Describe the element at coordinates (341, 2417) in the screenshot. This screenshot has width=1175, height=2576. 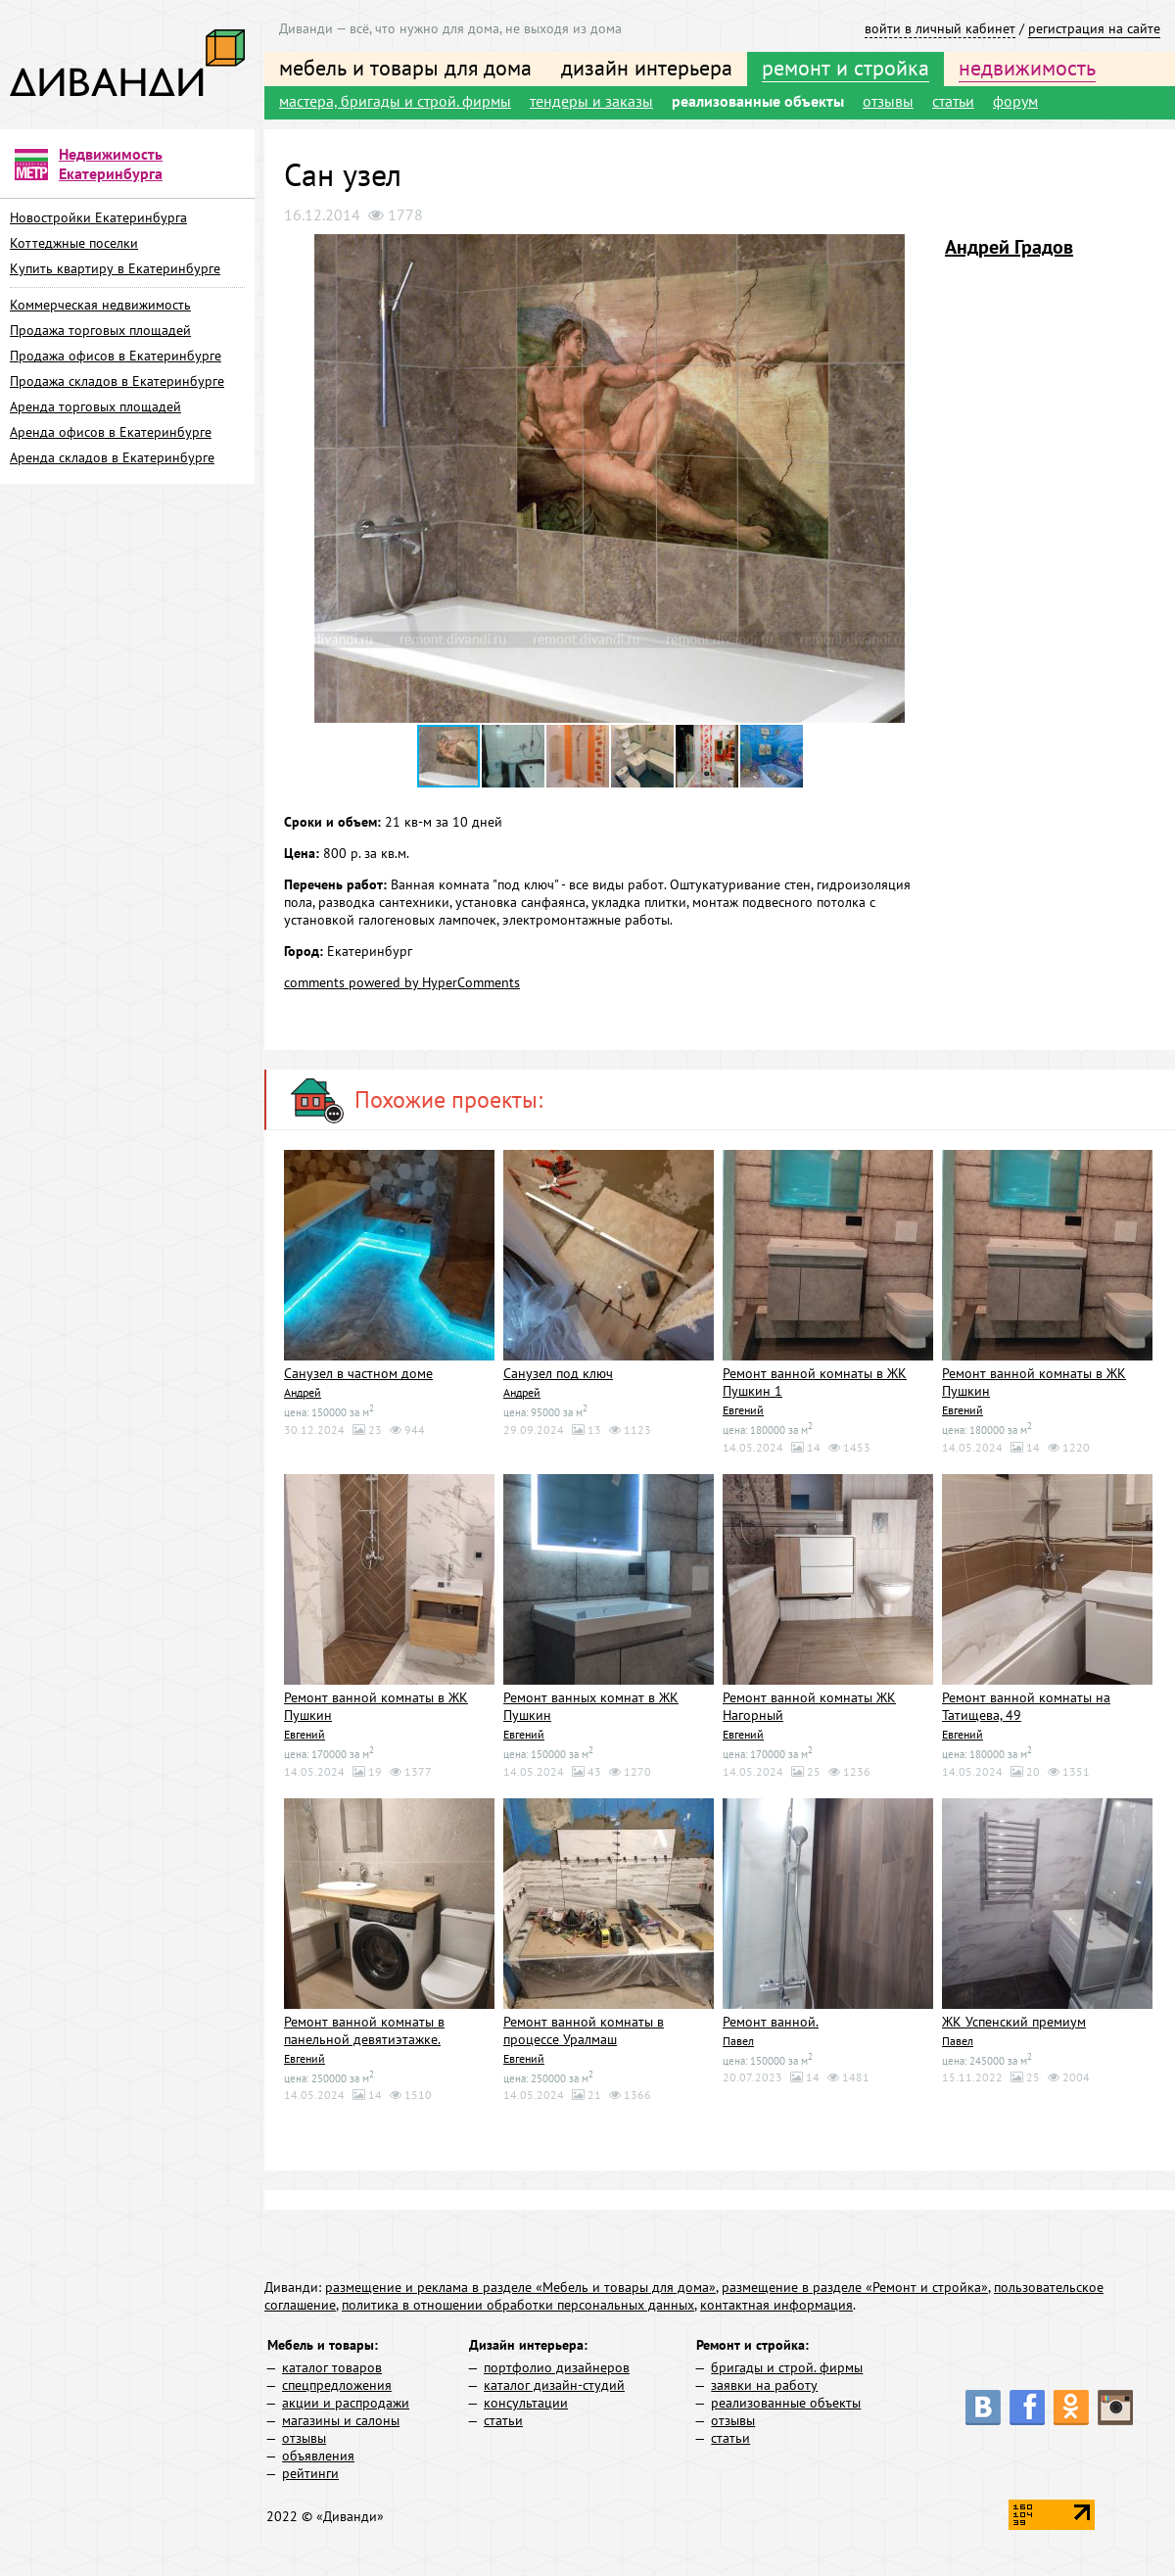
I see `магазины и салоны` at that location.